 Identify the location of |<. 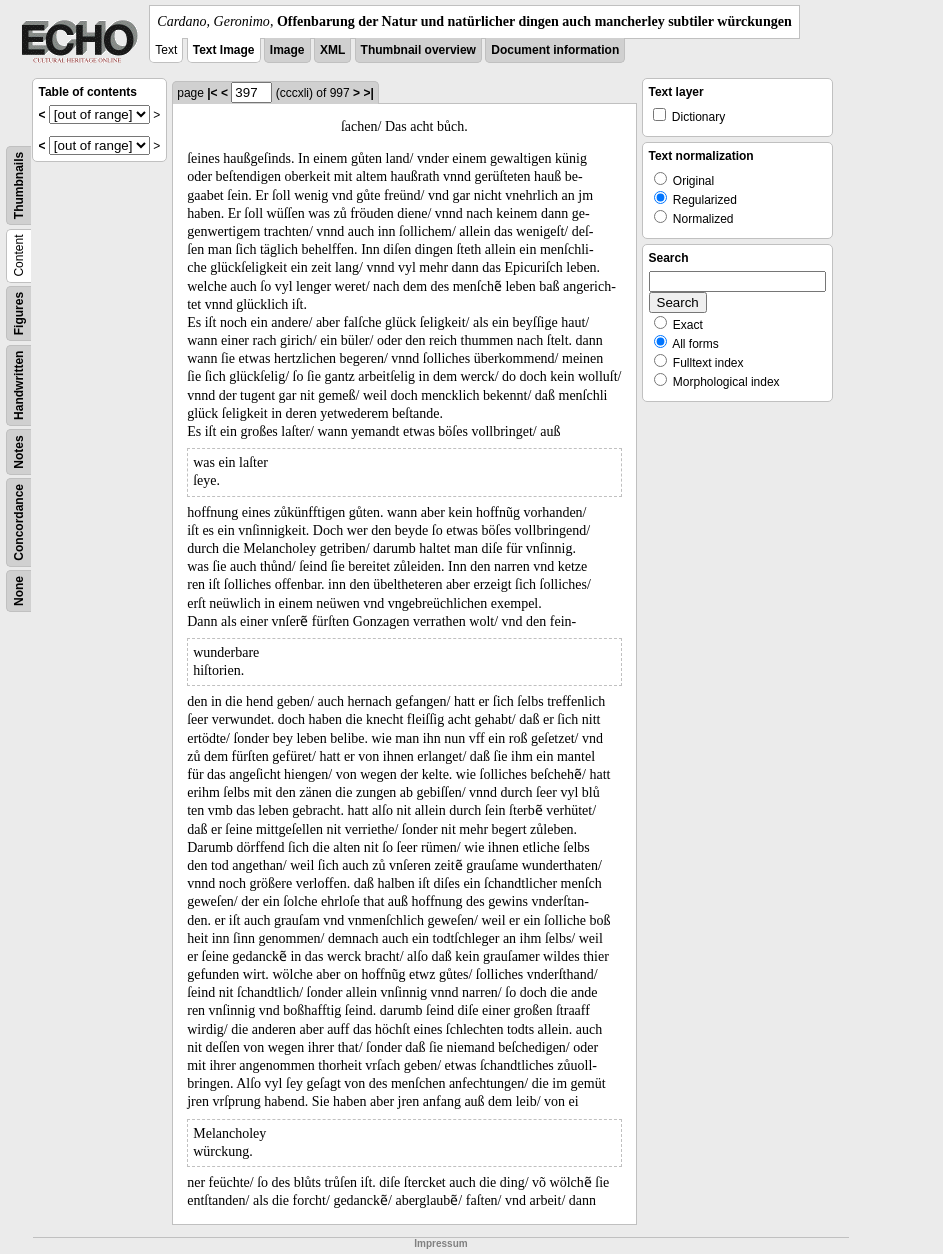
(212, 93).